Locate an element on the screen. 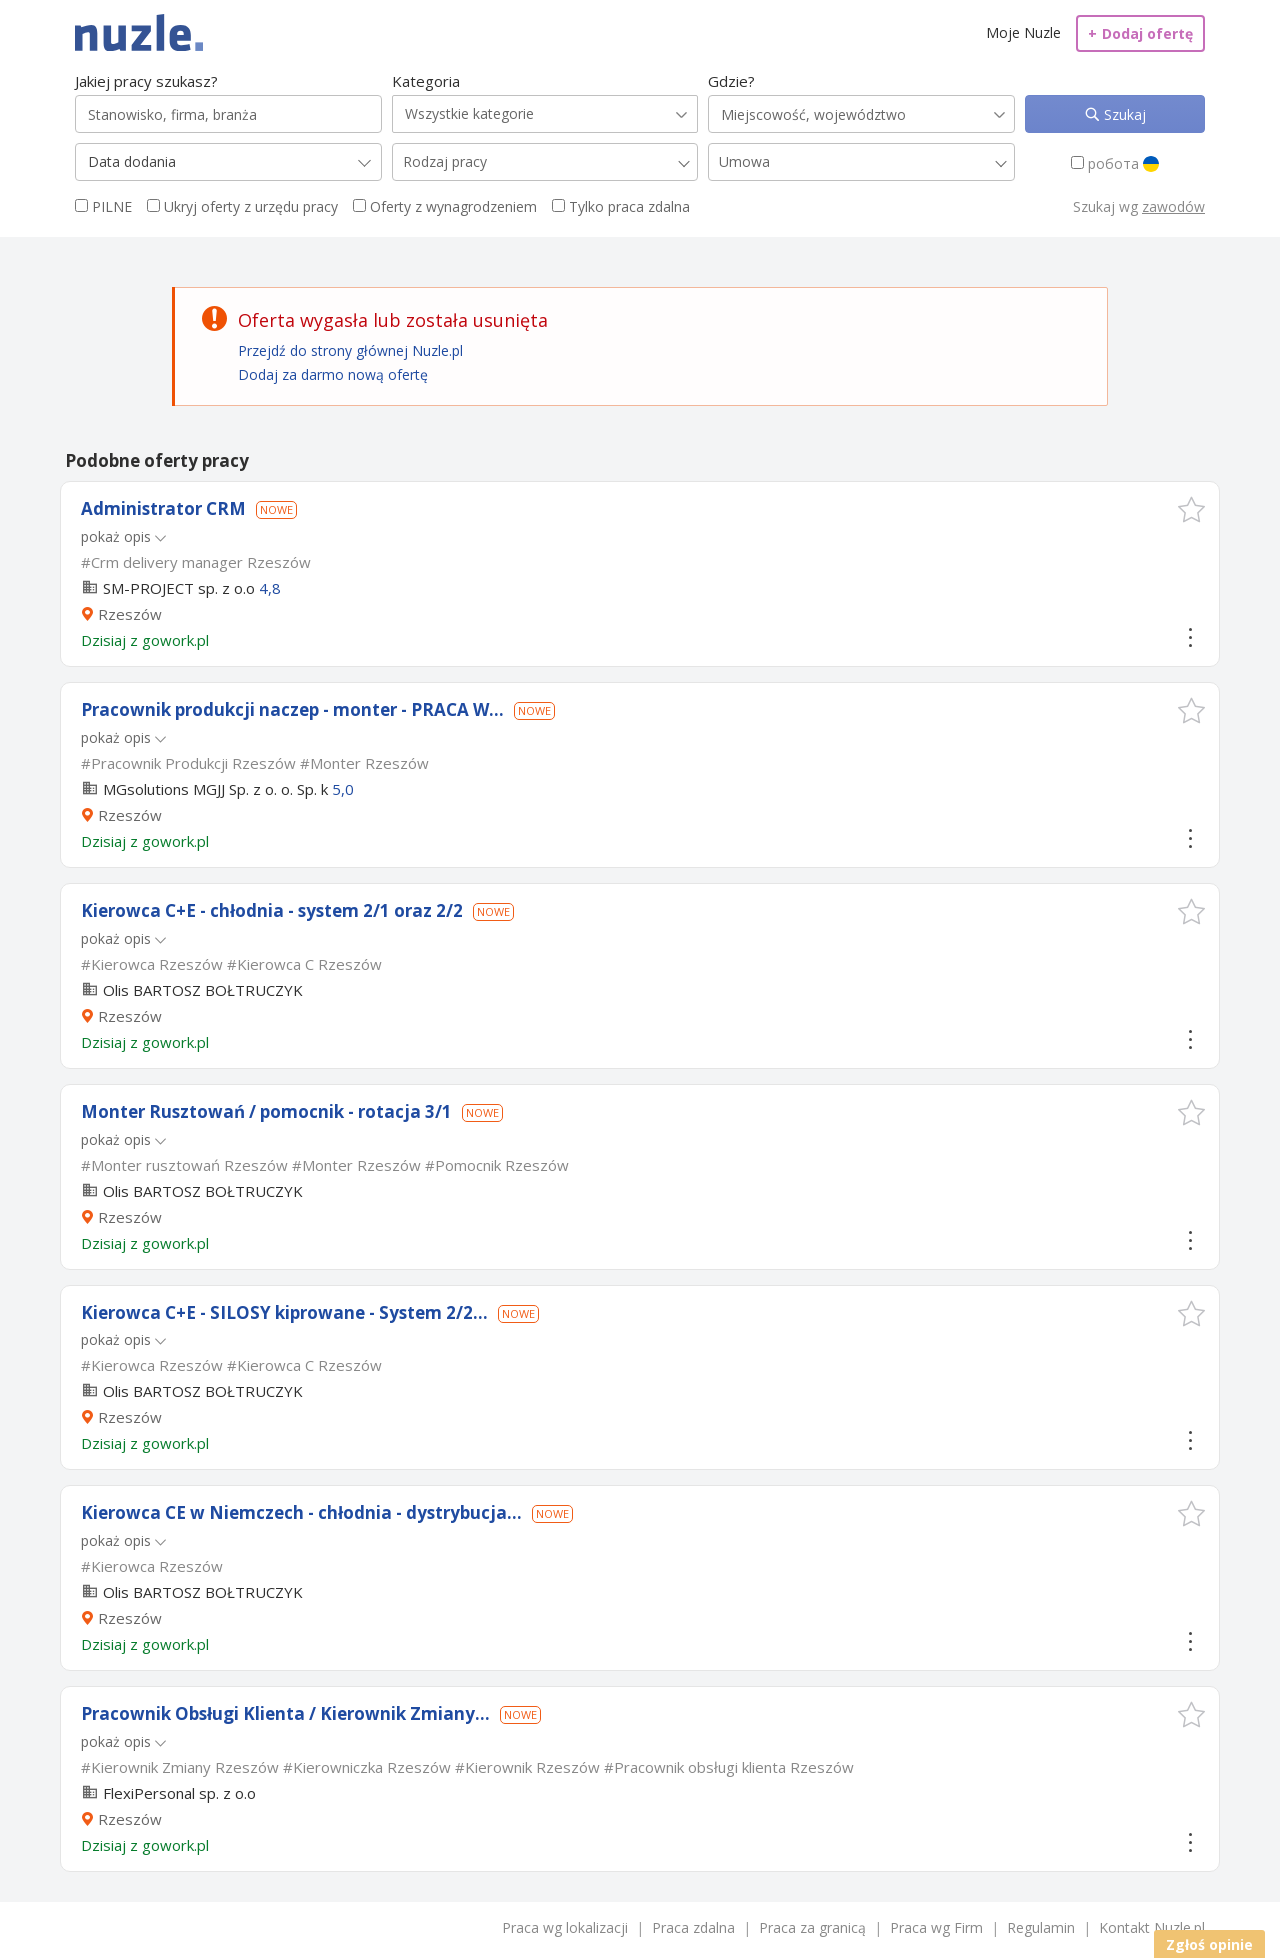  Dodaj za darmo nową ofertę is located at coordinates (333, 374).